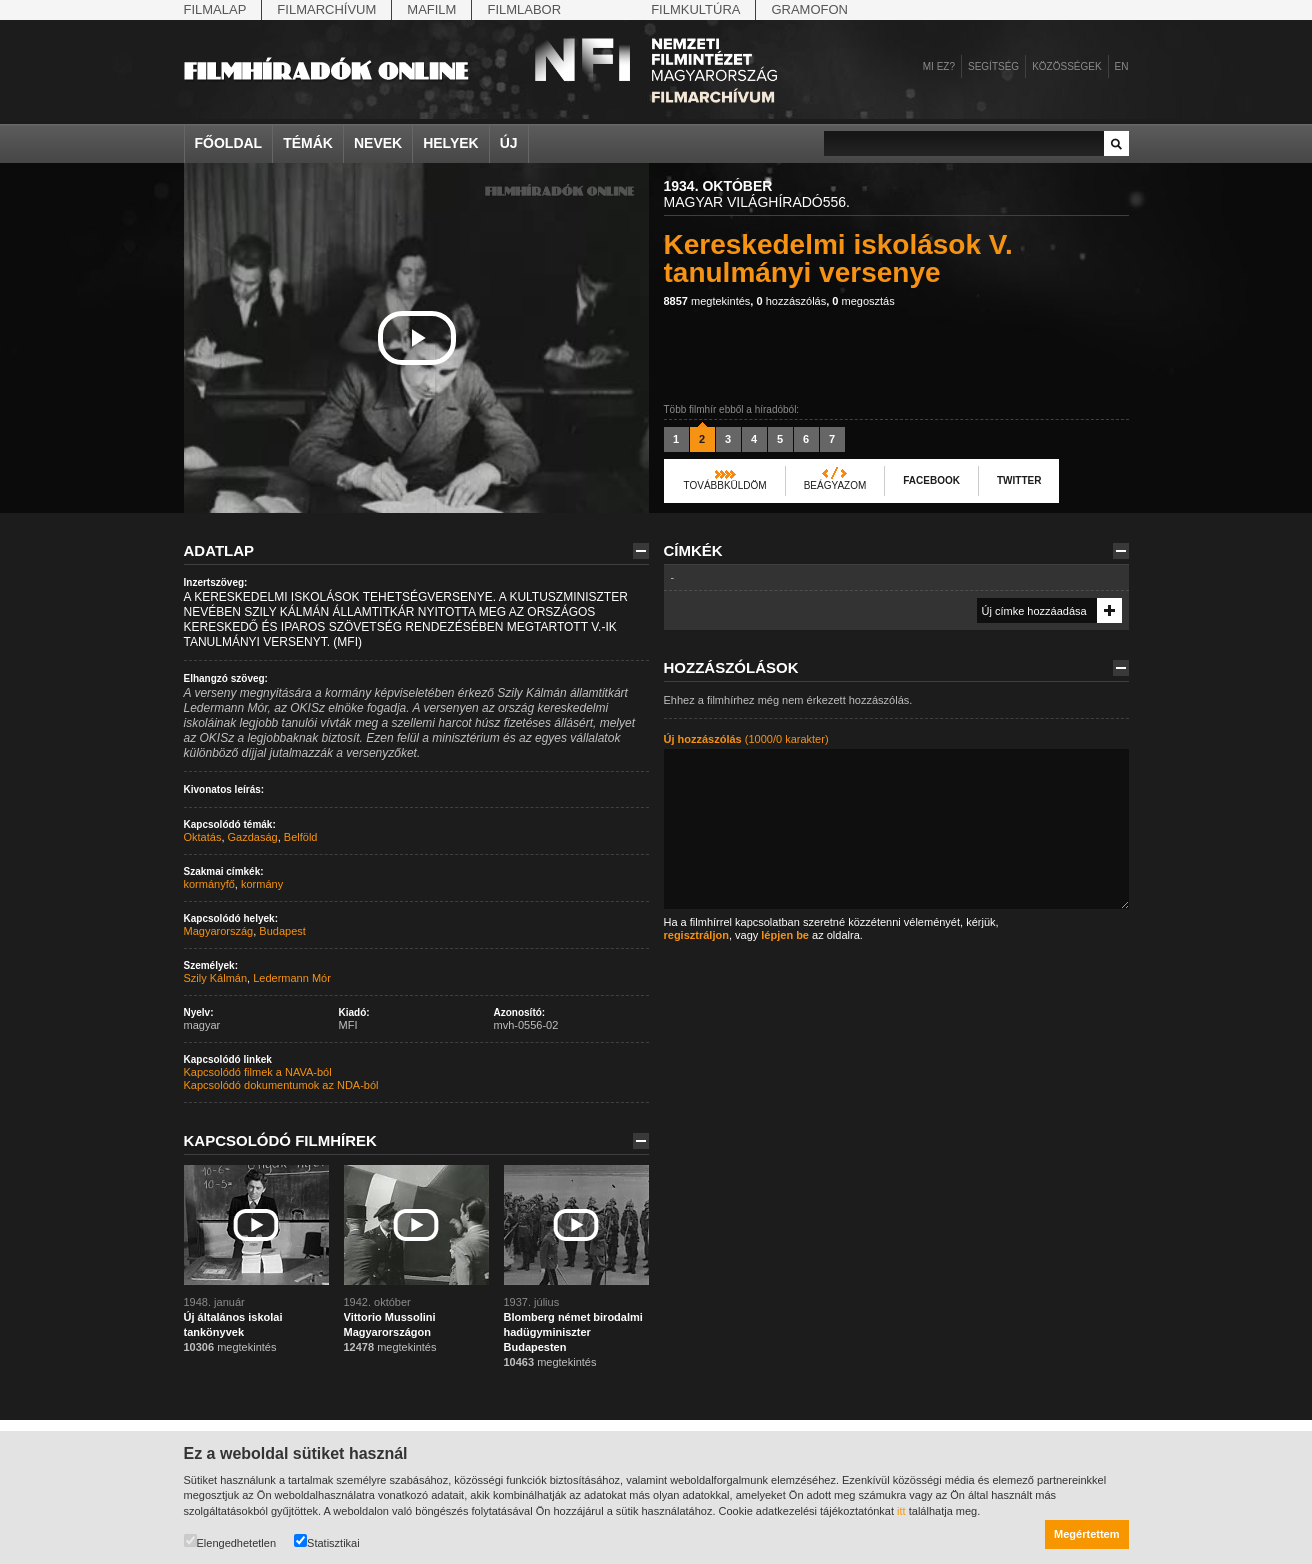 The image size is (1312, 1564). Describe the element at coordinates (281, 1085) in the screenshot. I see `Kapcsolódó dokumentumok az NDA-ból` at that location.